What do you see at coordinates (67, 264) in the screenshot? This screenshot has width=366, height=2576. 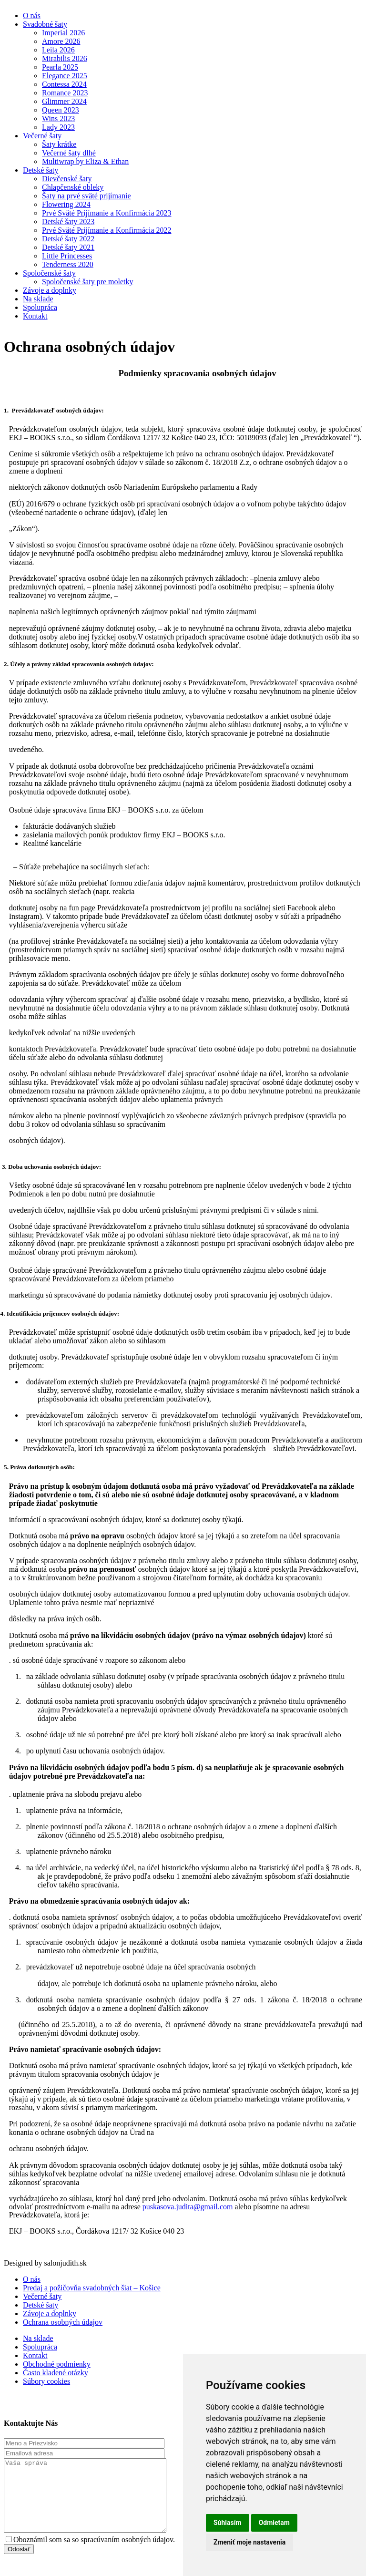 I see `Tenderness 2020` at bounding box center [67, 264].